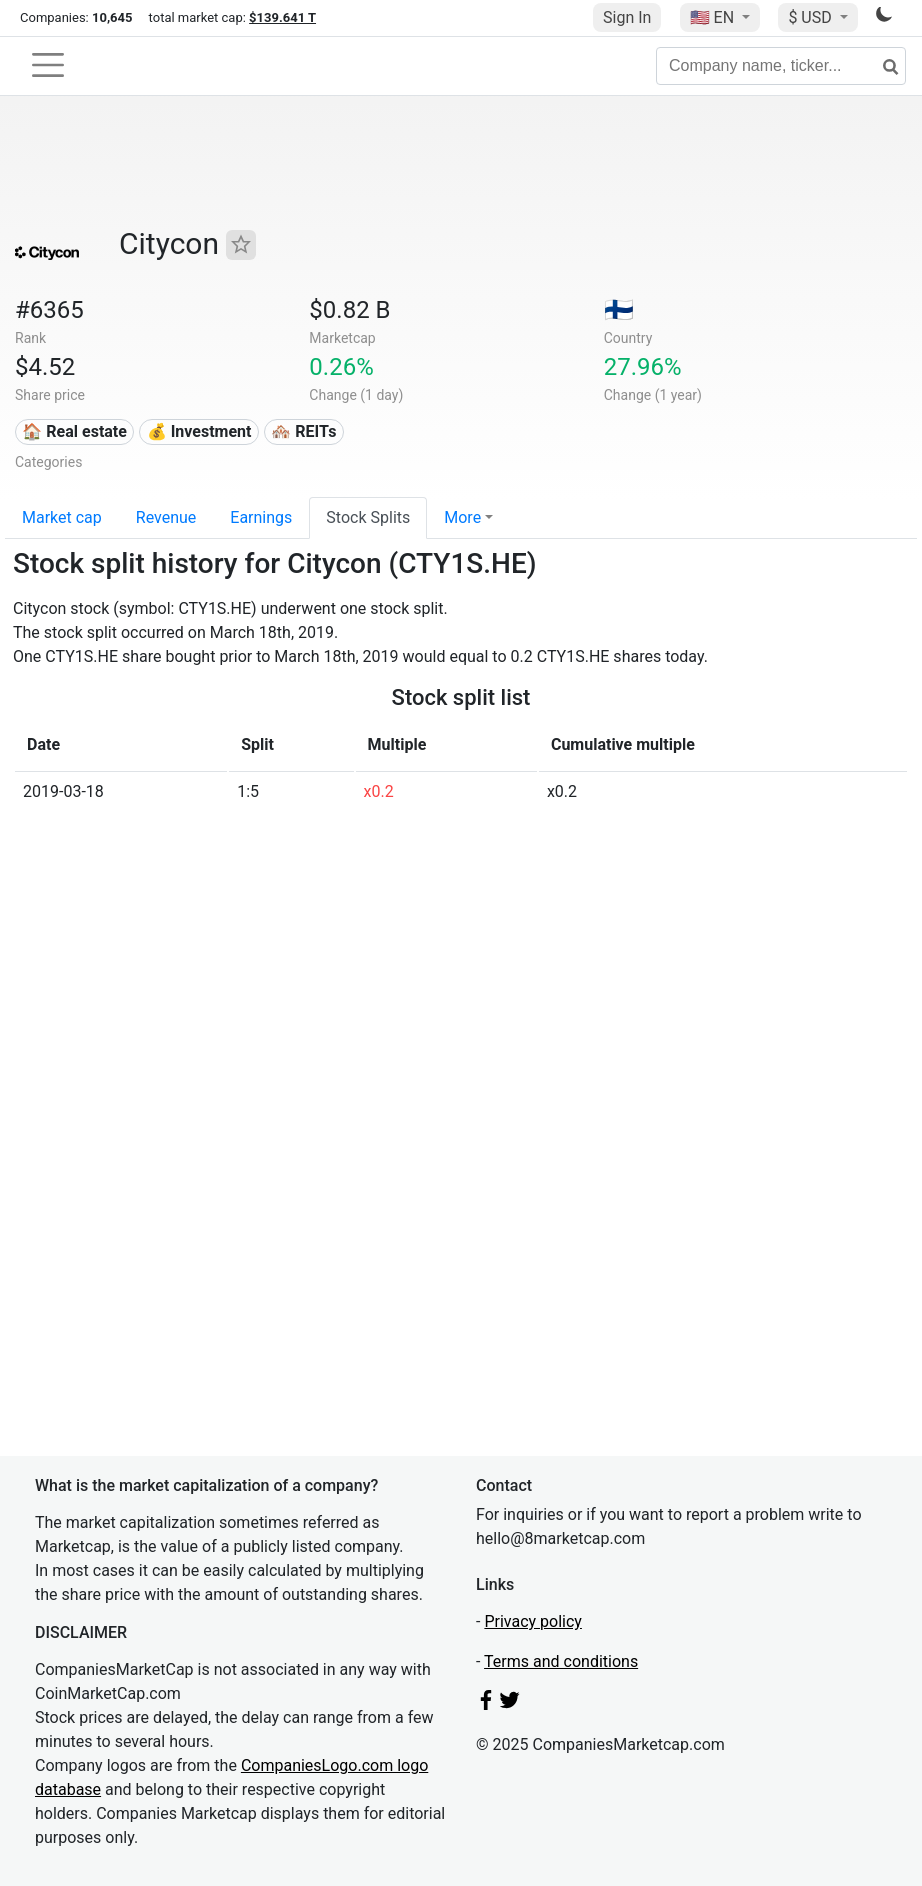  Describe the element at coordinates (261, 517) in the screenshot. I see `Earnings` at that location.